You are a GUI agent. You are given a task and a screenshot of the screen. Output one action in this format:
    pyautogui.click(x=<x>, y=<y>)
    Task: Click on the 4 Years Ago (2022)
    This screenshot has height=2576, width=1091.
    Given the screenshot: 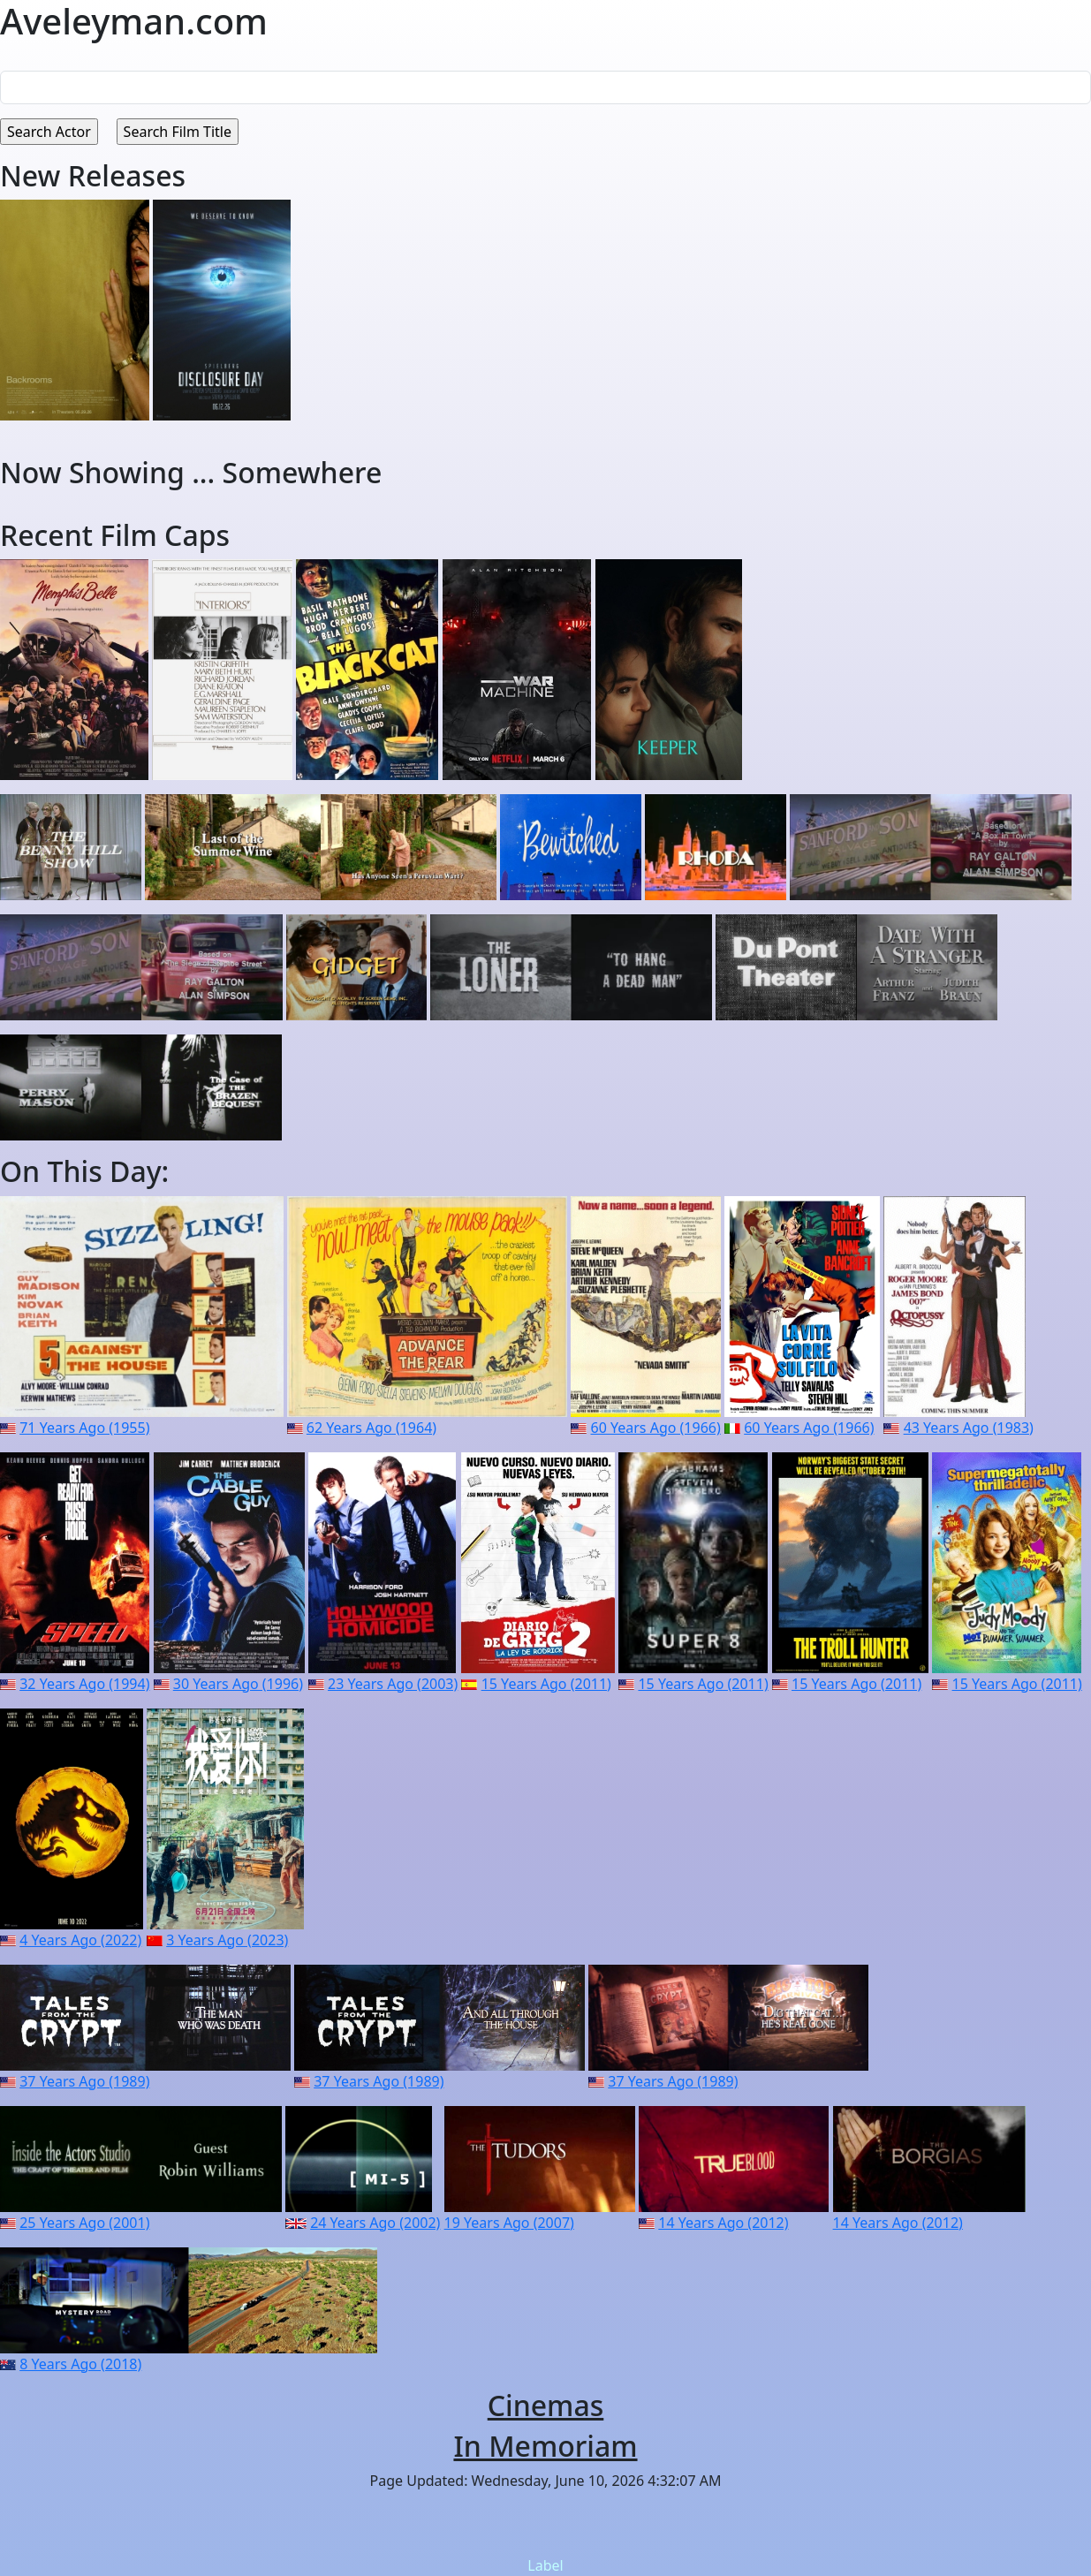 What is the action you would take?
    pyautogui.click(x=80, y=1940)
    